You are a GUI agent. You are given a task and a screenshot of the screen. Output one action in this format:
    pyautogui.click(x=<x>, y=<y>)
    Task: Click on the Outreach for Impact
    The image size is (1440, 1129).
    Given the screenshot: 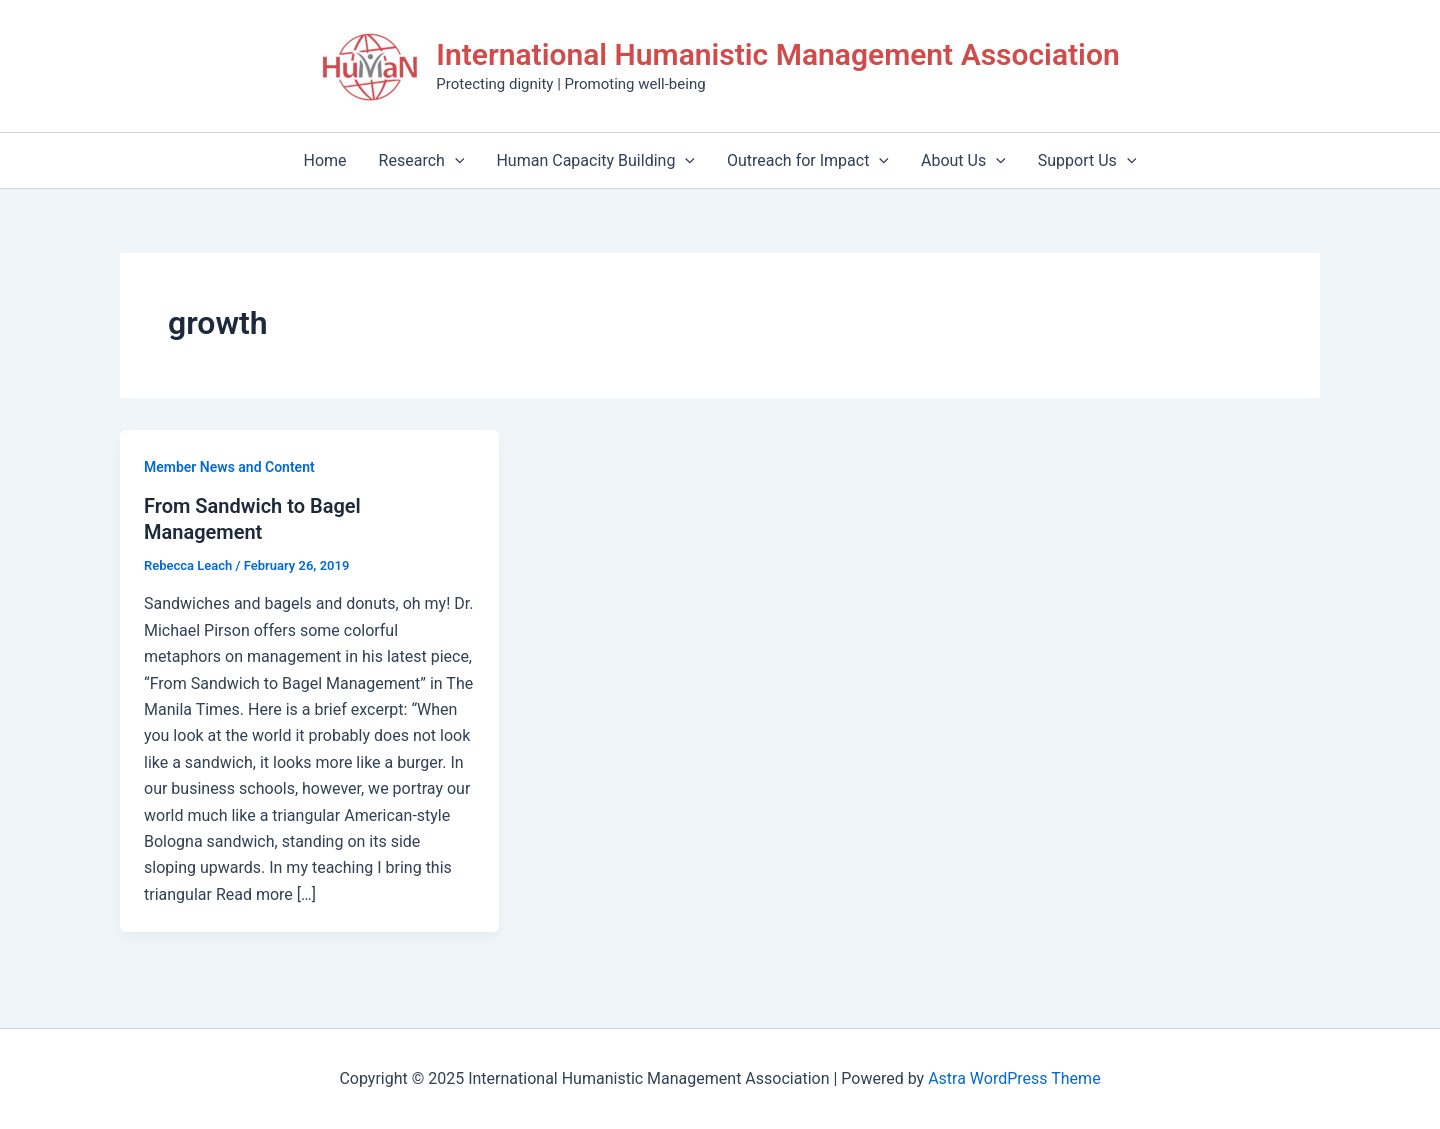 What is the action you would take?
    pyautogui.click(x=808, y=160)
    